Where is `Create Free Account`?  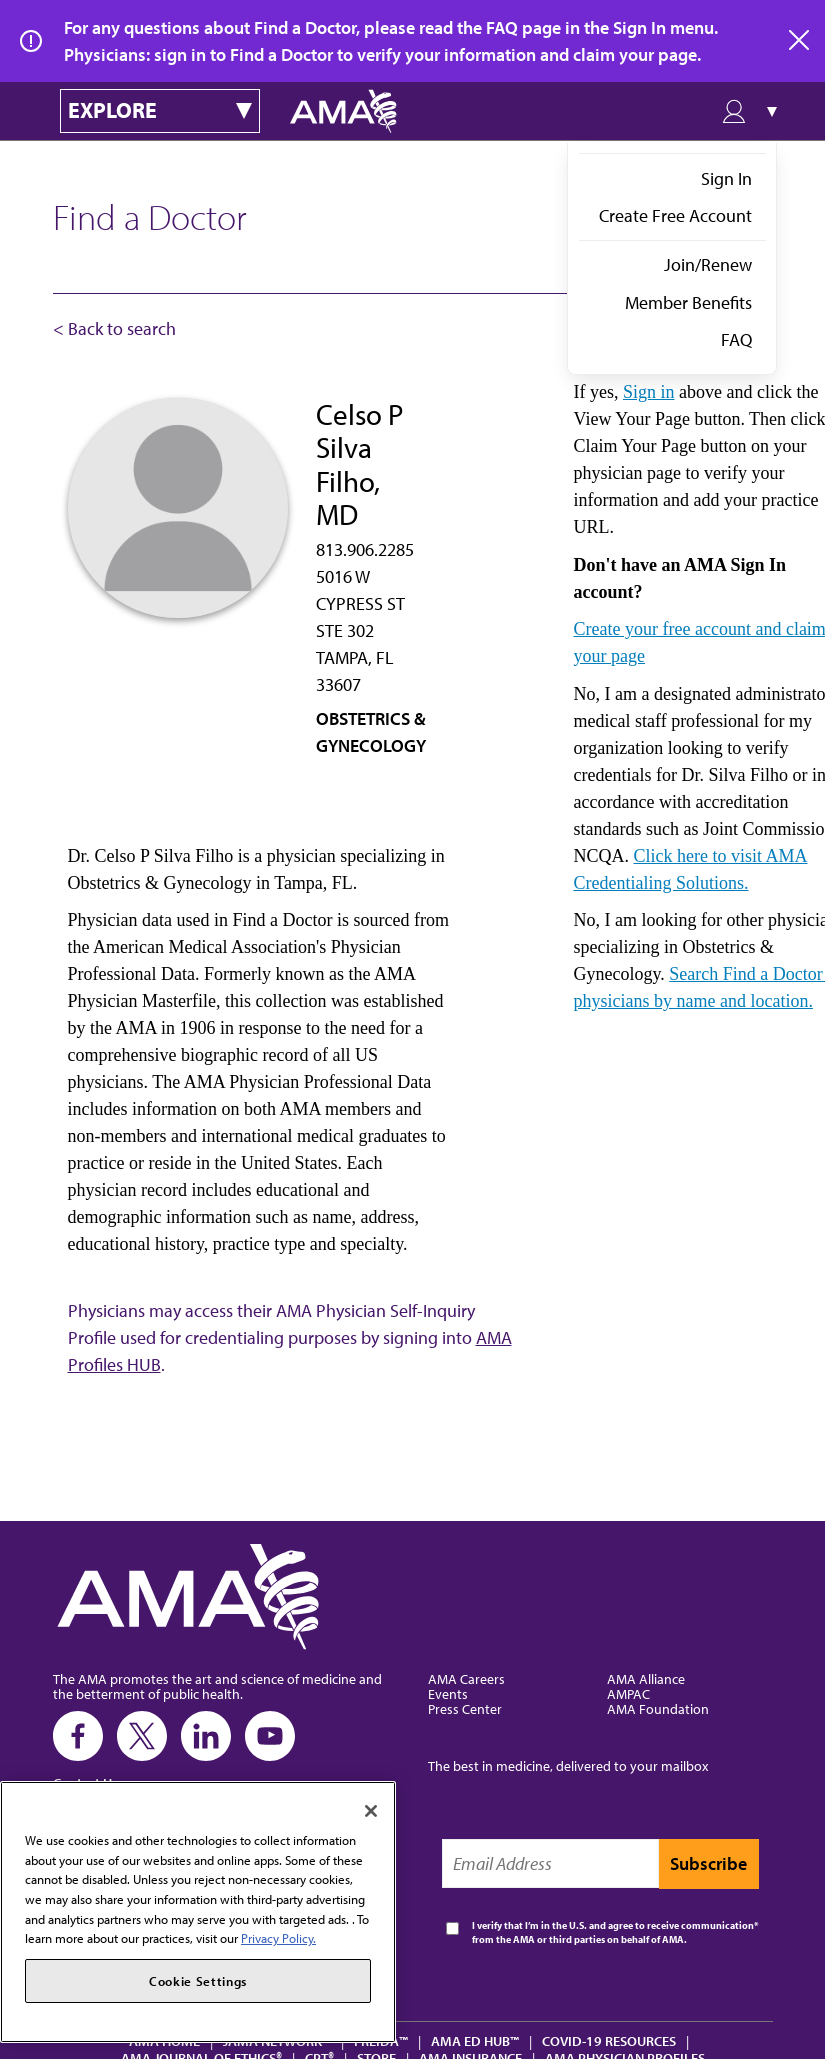 Create Free Account is located at coordinates (675, 215).